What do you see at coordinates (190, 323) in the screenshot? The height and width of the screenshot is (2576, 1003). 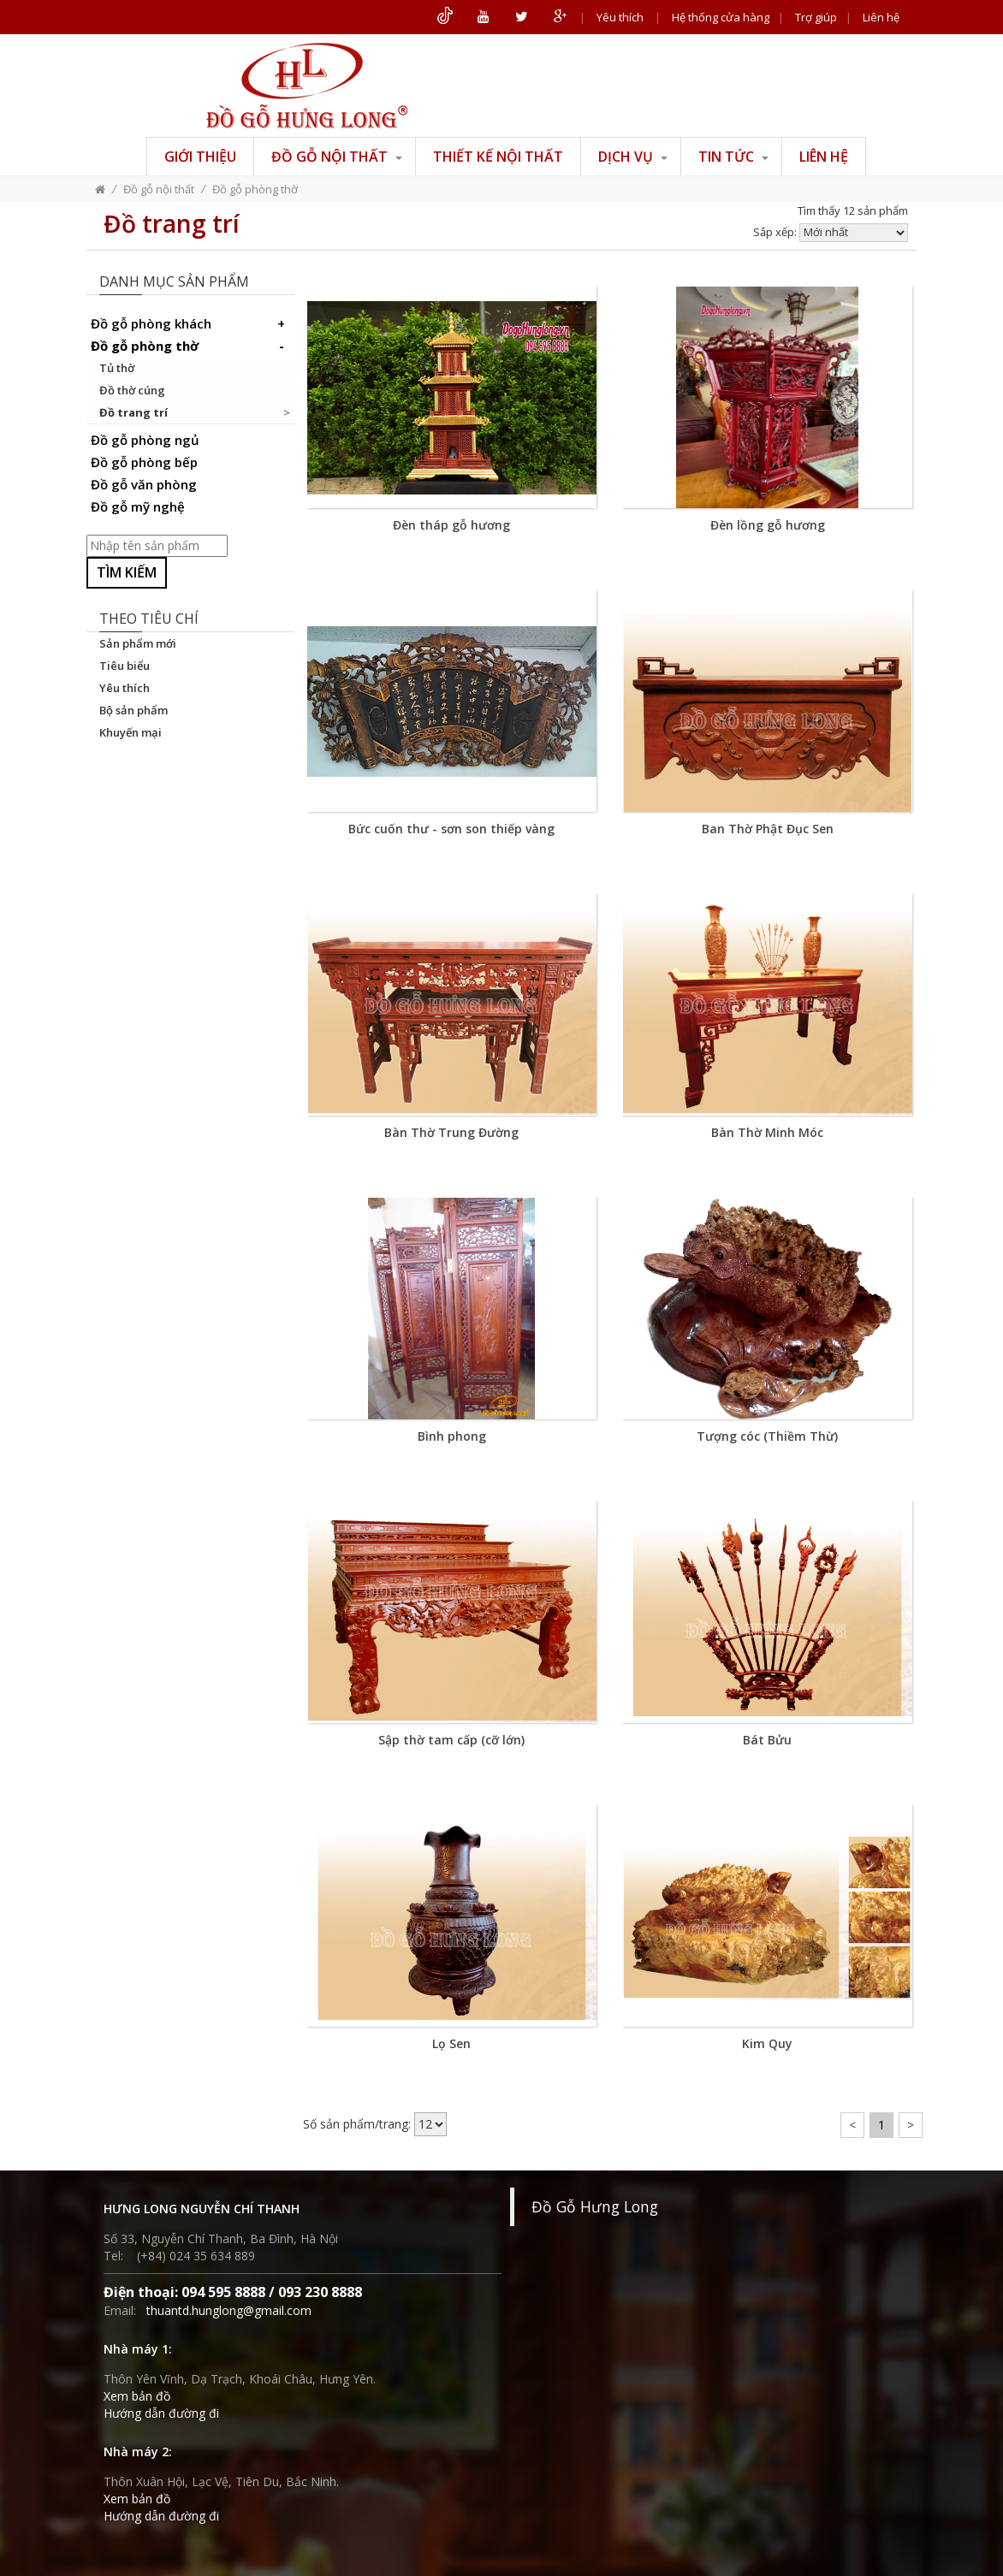 I see `Đồ gỗ phòng khách` at bounding box center [190, 323].